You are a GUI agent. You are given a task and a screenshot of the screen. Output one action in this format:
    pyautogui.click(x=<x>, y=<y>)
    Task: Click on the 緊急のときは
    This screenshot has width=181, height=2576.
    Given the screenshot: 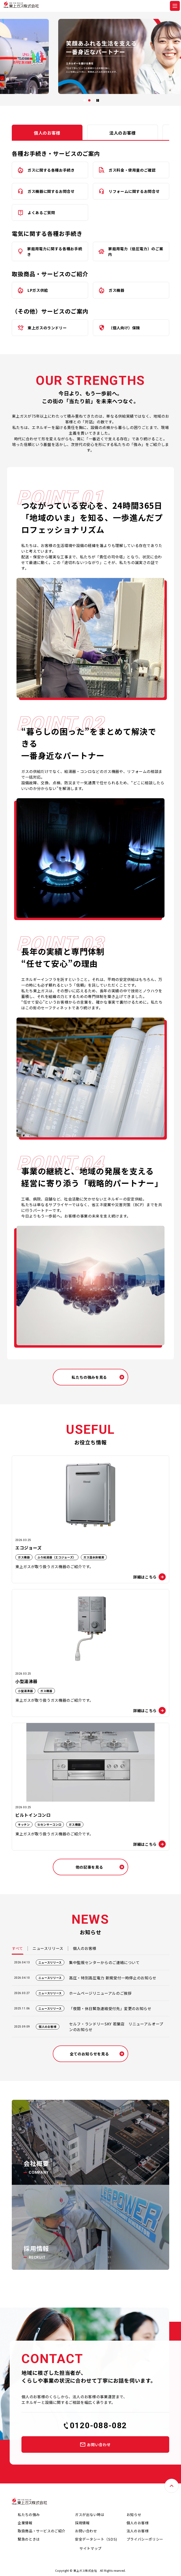 What is the action you would take?
    pyautogui.click(x=29, y=2539)
    